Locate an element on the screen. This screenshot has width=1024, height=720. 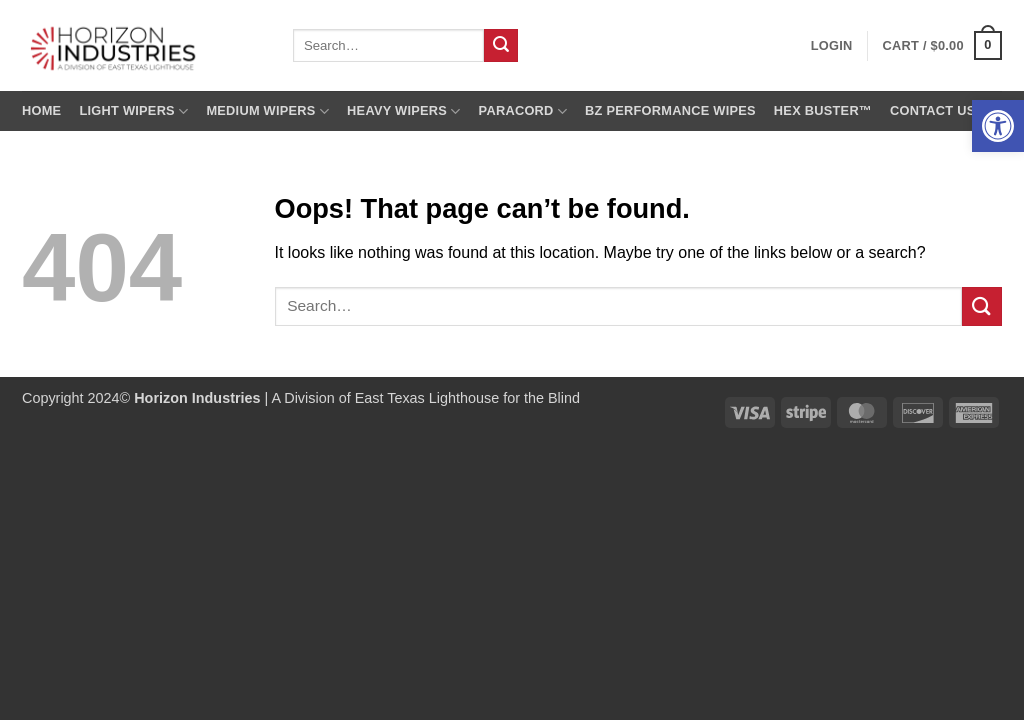
Paracord is located at coordinates (523, 111).